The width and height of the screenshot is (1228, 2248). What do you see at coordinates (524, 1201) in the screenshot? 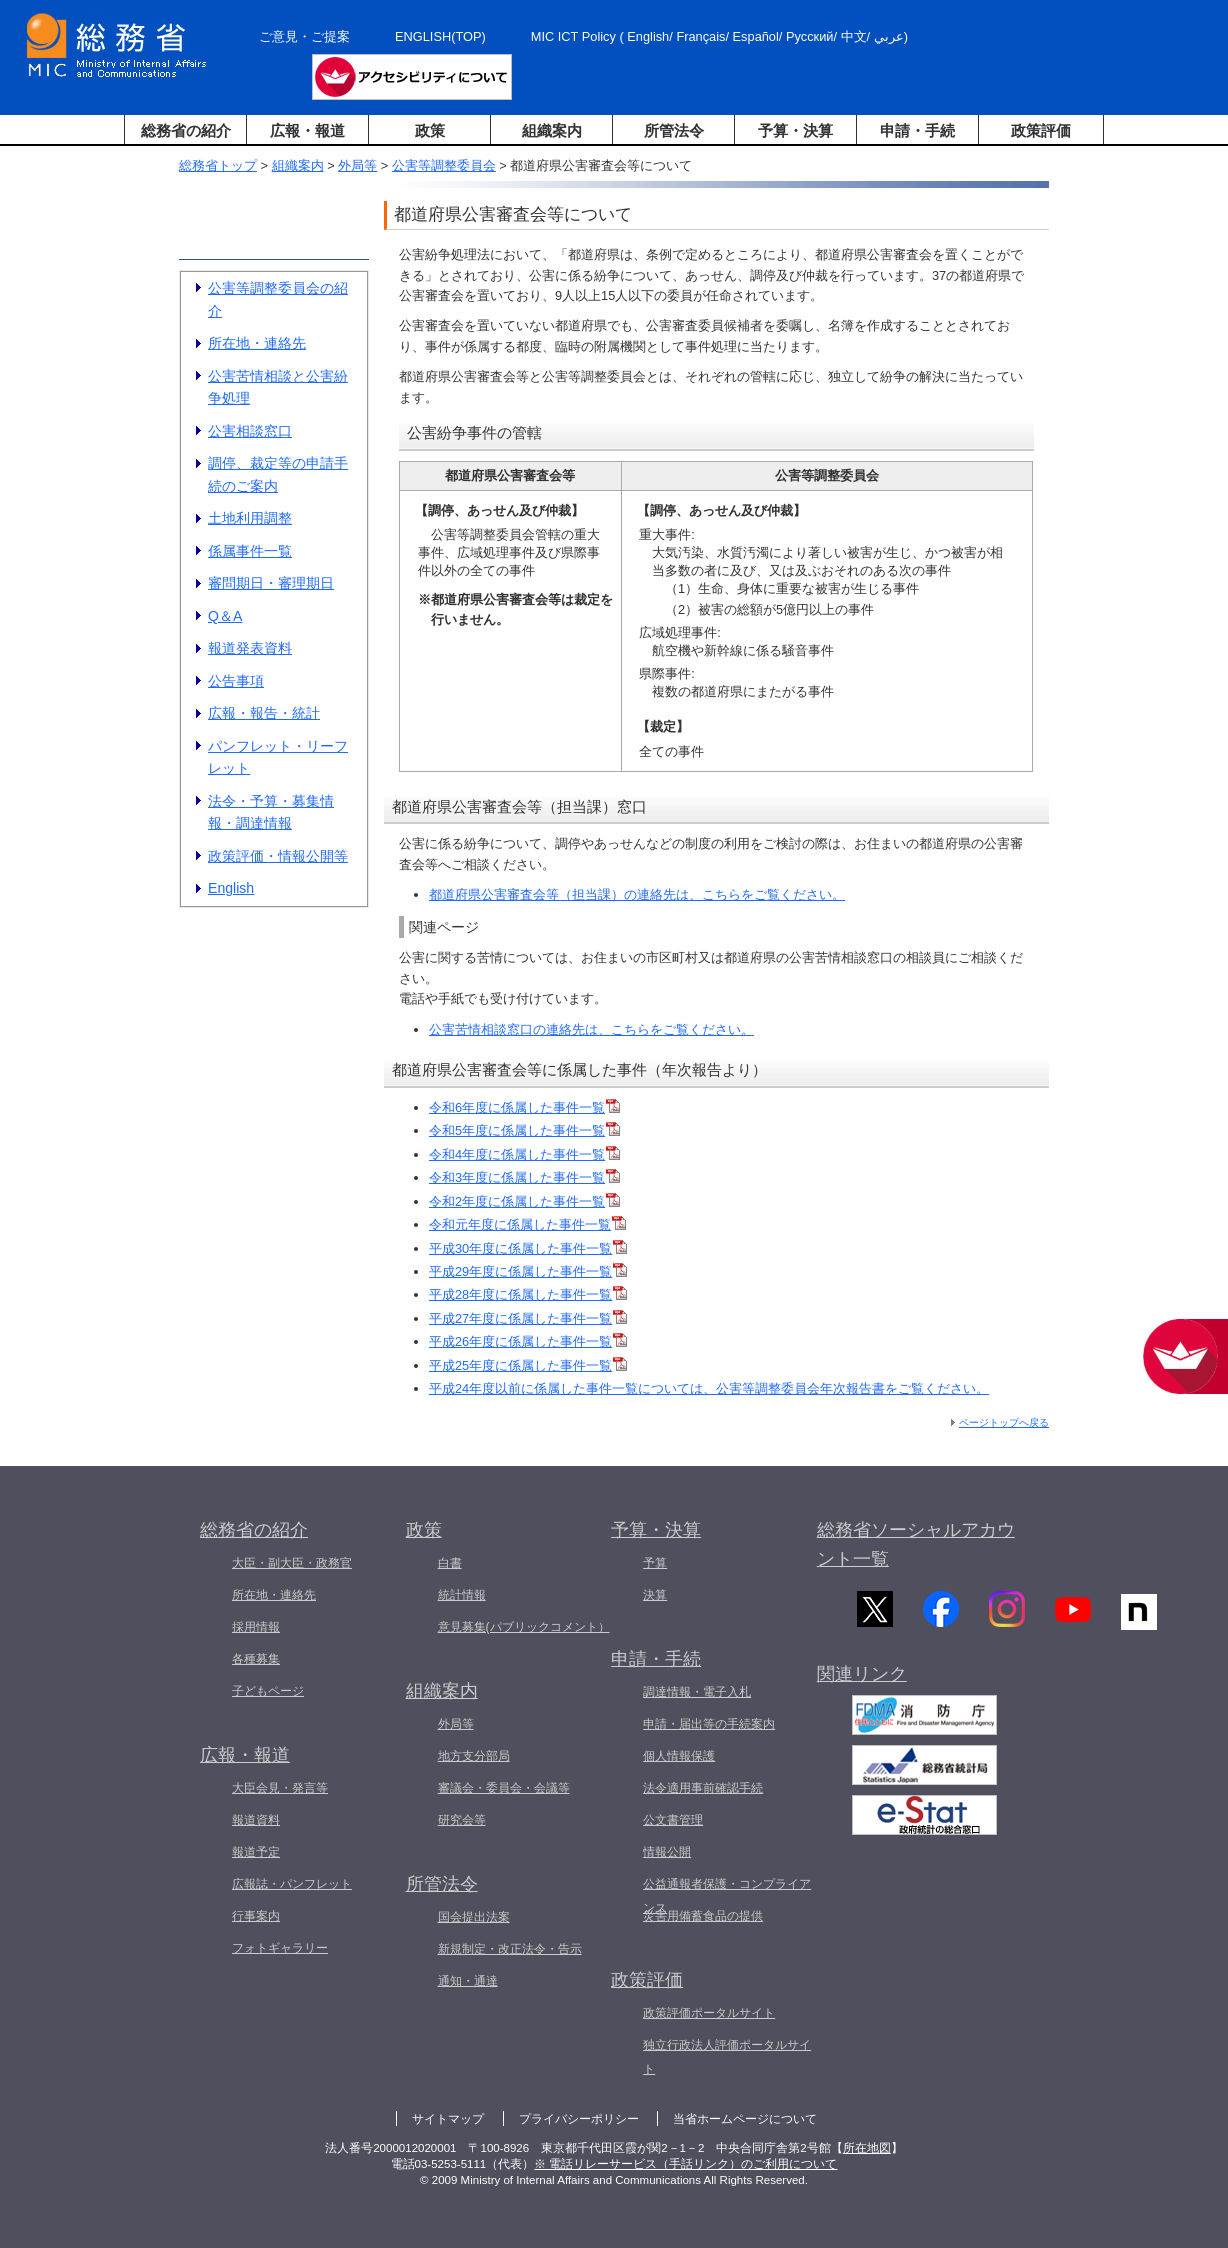
I see `令和2年度に係属した事件一覧` at bounding box center [524, 1201].